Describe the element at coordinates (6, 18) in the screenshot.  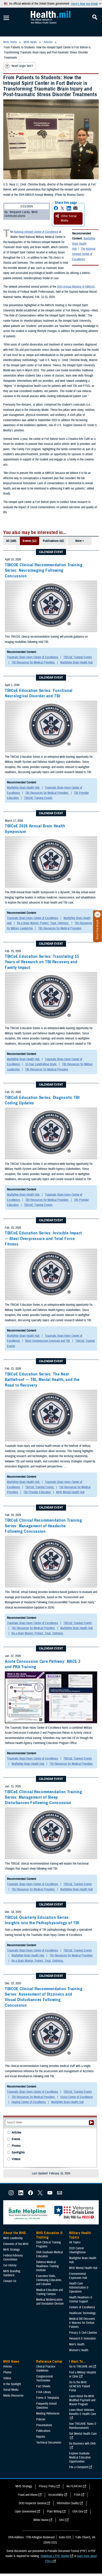
I see `[Toggle Mobile Navigation]` at that location.